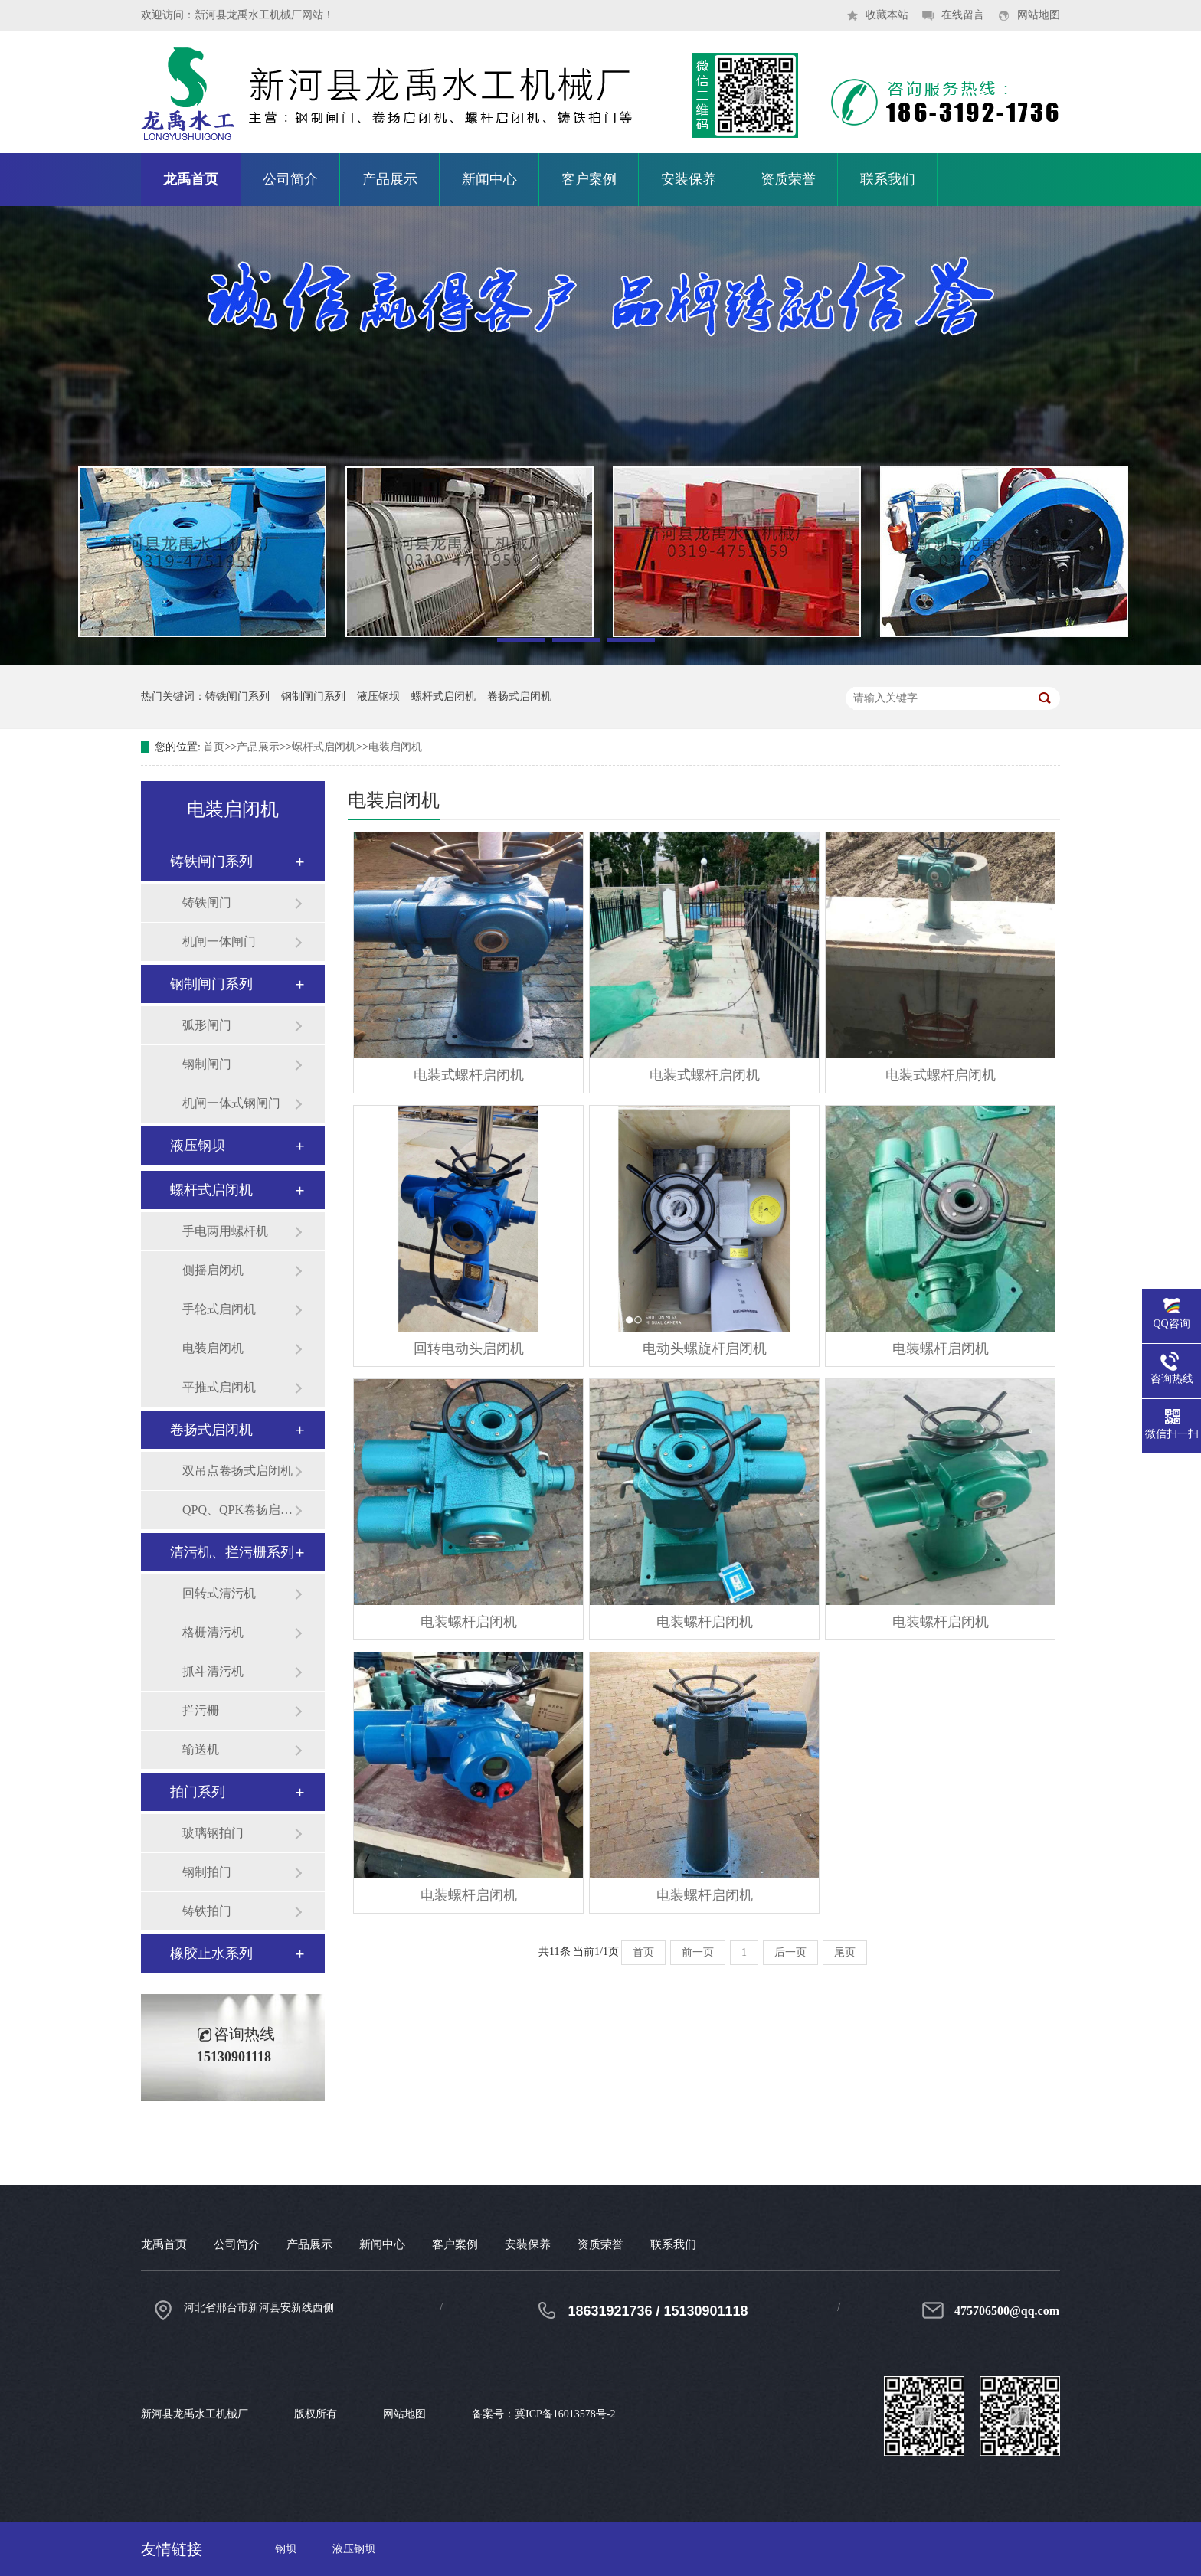  What do you see at coordinates (211, 1953) in the screenshot?
I see `橡胶止水系列` at bounding box center [211, 1953].